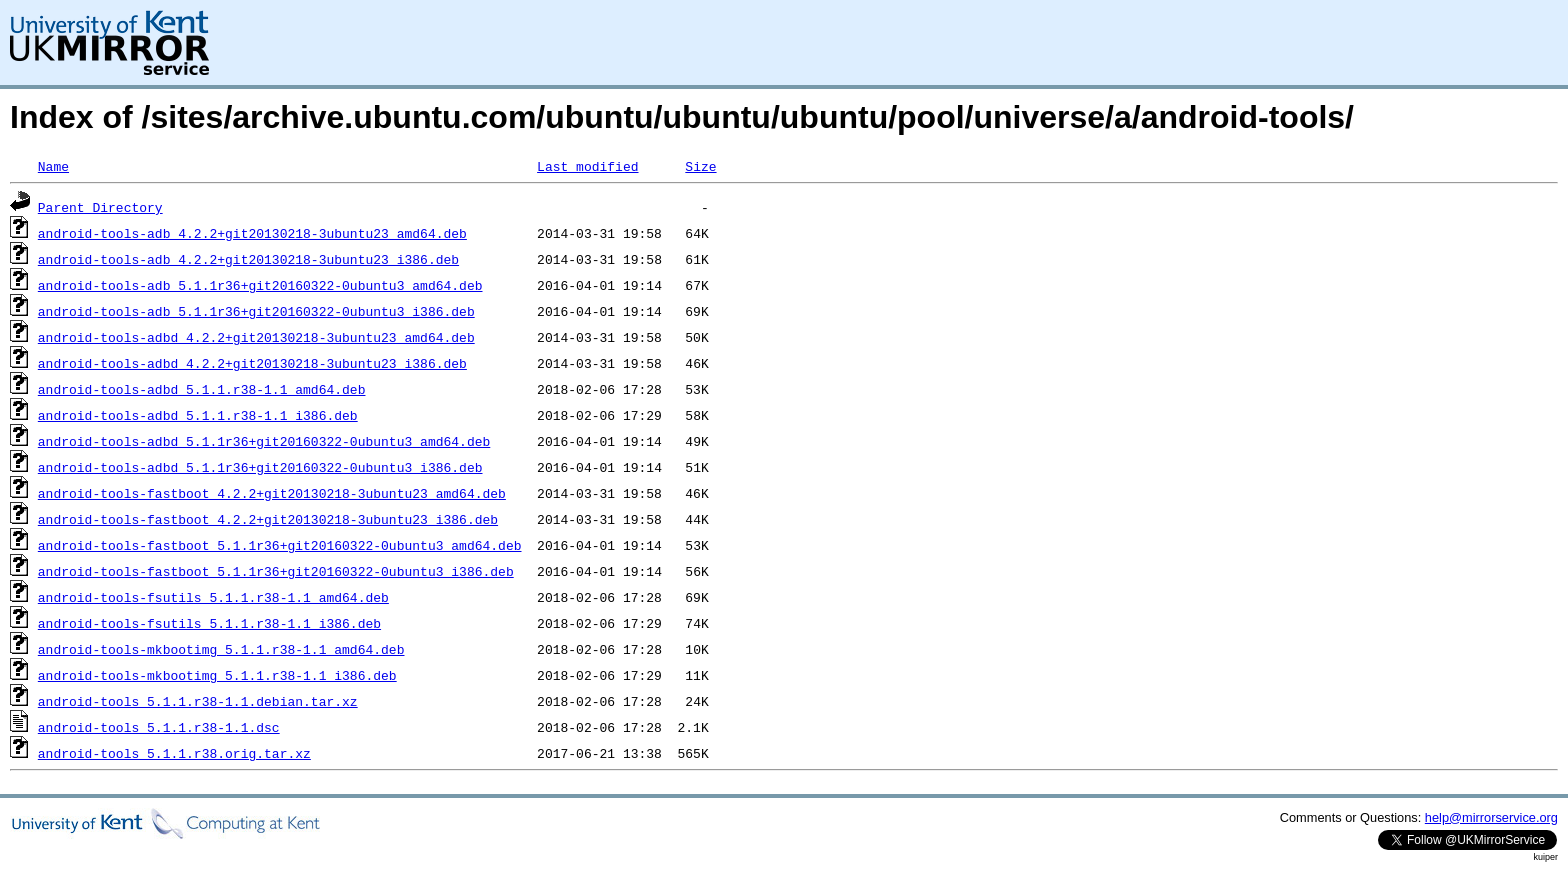 Image resolution: width=1568 pixels, height=877 pixels. Describe the element at coordinates (198, 415) in the screenshot. I see `android-tools-adbd_5.1.1.r38-1.1_i386.deb` at that location.